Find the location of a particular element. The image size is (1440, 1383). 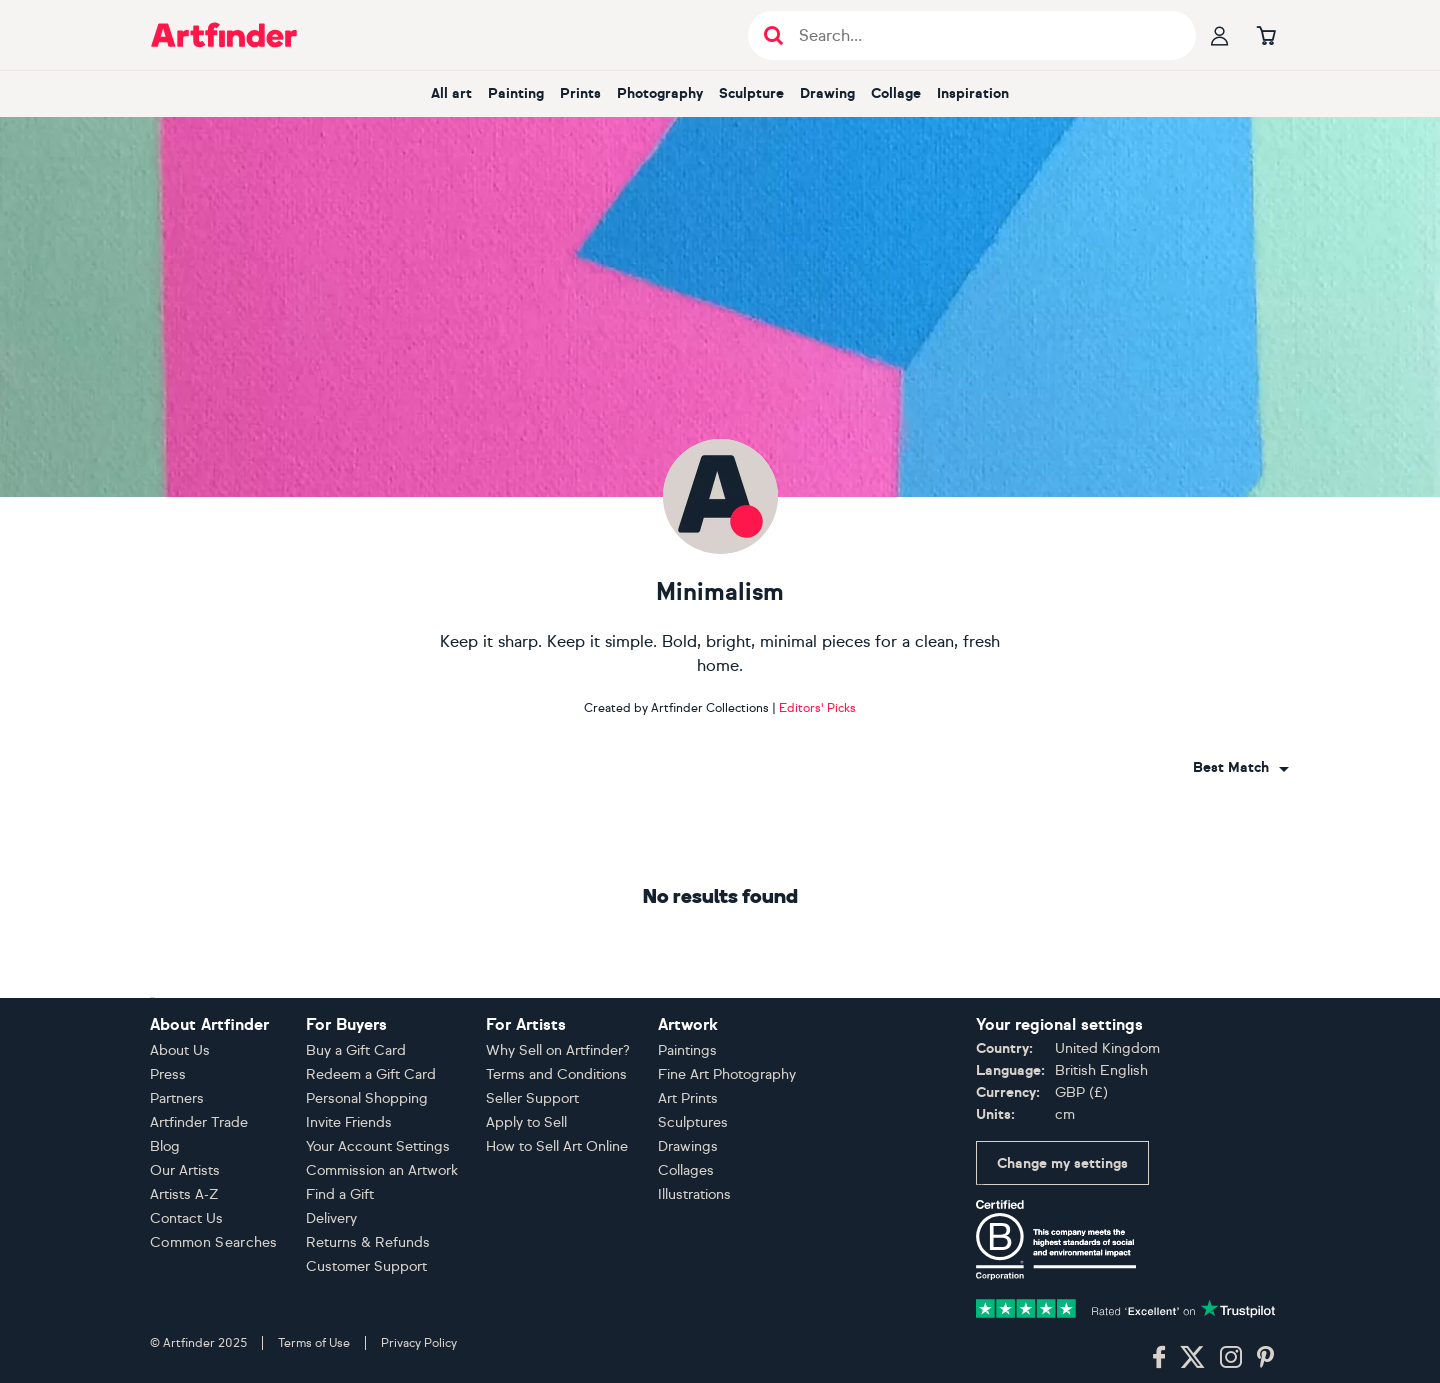

Terms of Use is located at coordinates (314, 1343).